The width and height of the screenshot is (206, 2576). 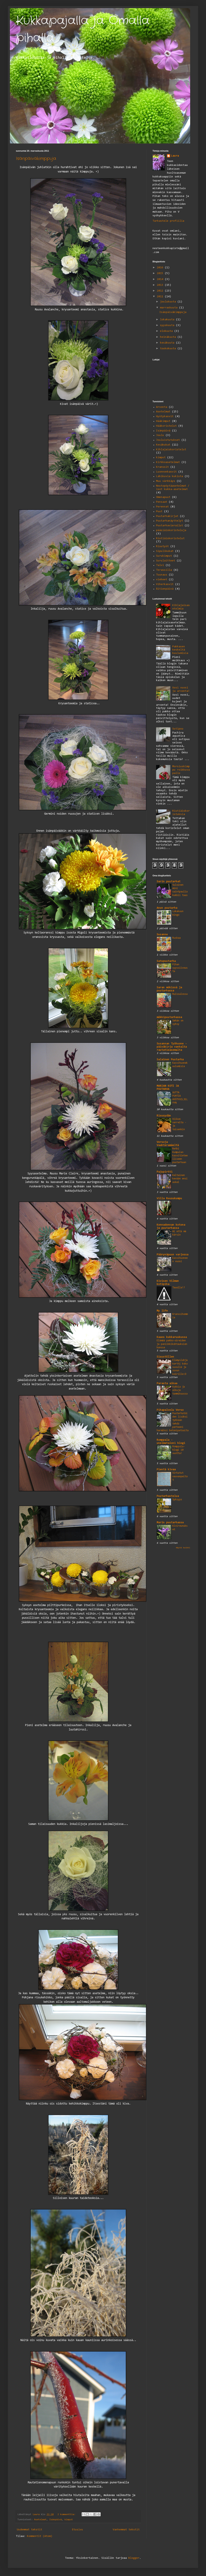 What do you see at coordinates (39, 2536) in the screenshot?
I see `Kommentit (Atom)` at bounding box center [39, 2536].